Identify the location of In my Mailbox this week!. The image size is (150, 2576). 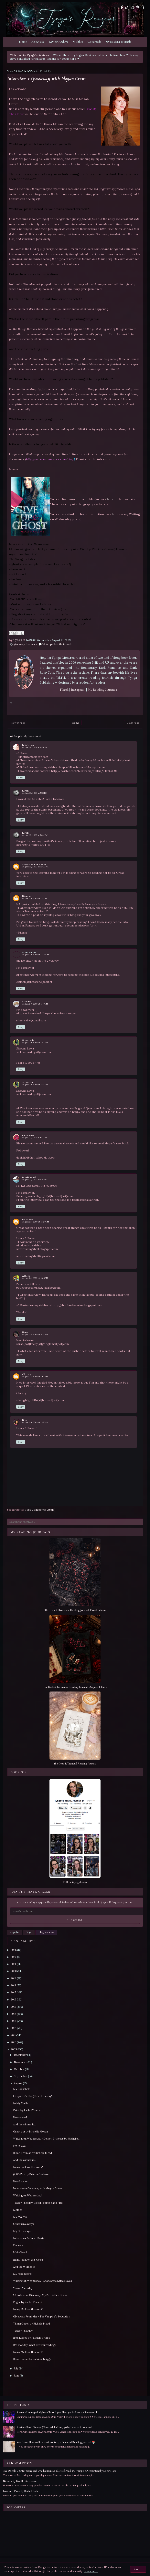
(28, 2309).